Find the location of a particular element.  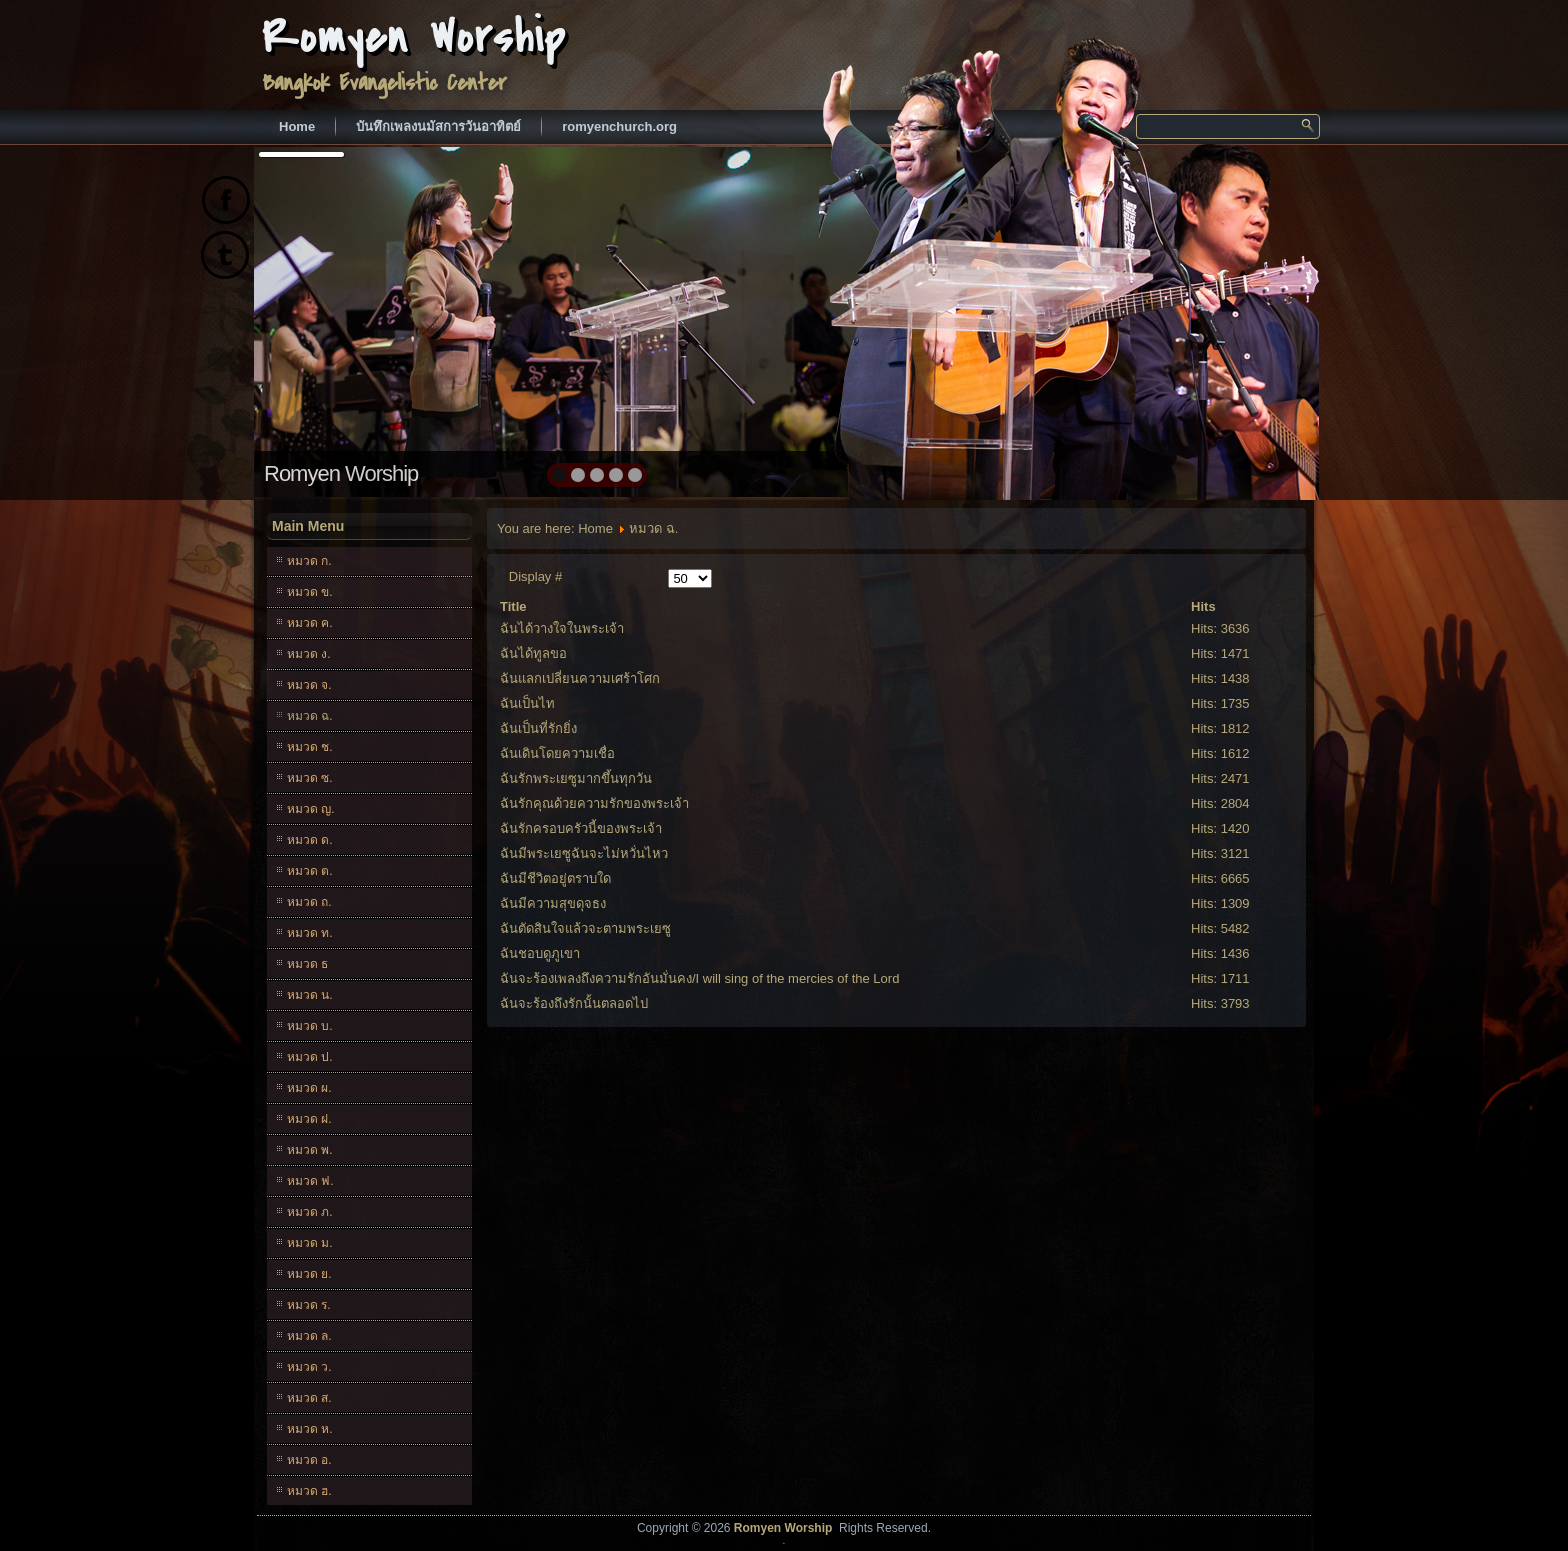

ฉันรักคุณด้วยความรักของพระเจ้า is located at coordinates (594, 803).